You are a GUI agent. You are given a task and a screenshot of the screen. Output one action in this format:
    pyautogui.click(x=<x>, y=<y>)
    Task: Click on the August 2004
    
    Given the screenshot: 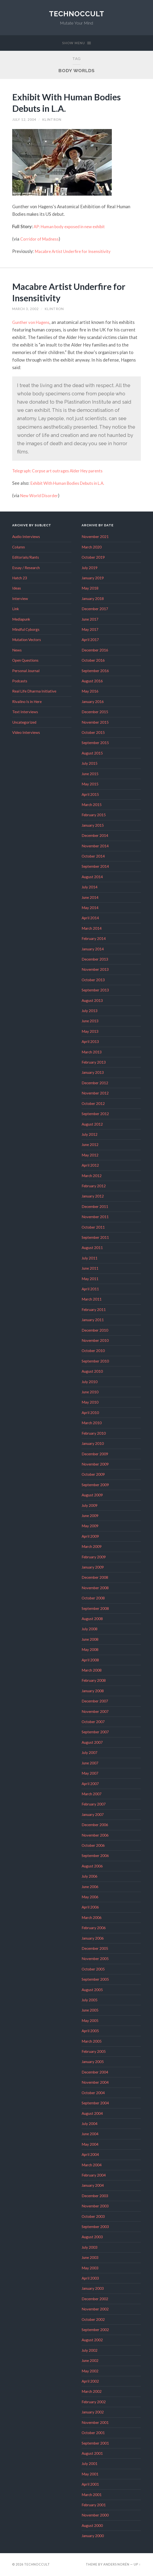 What is the action you would take?
    pyautogui.click(x=92, y=2113)
    